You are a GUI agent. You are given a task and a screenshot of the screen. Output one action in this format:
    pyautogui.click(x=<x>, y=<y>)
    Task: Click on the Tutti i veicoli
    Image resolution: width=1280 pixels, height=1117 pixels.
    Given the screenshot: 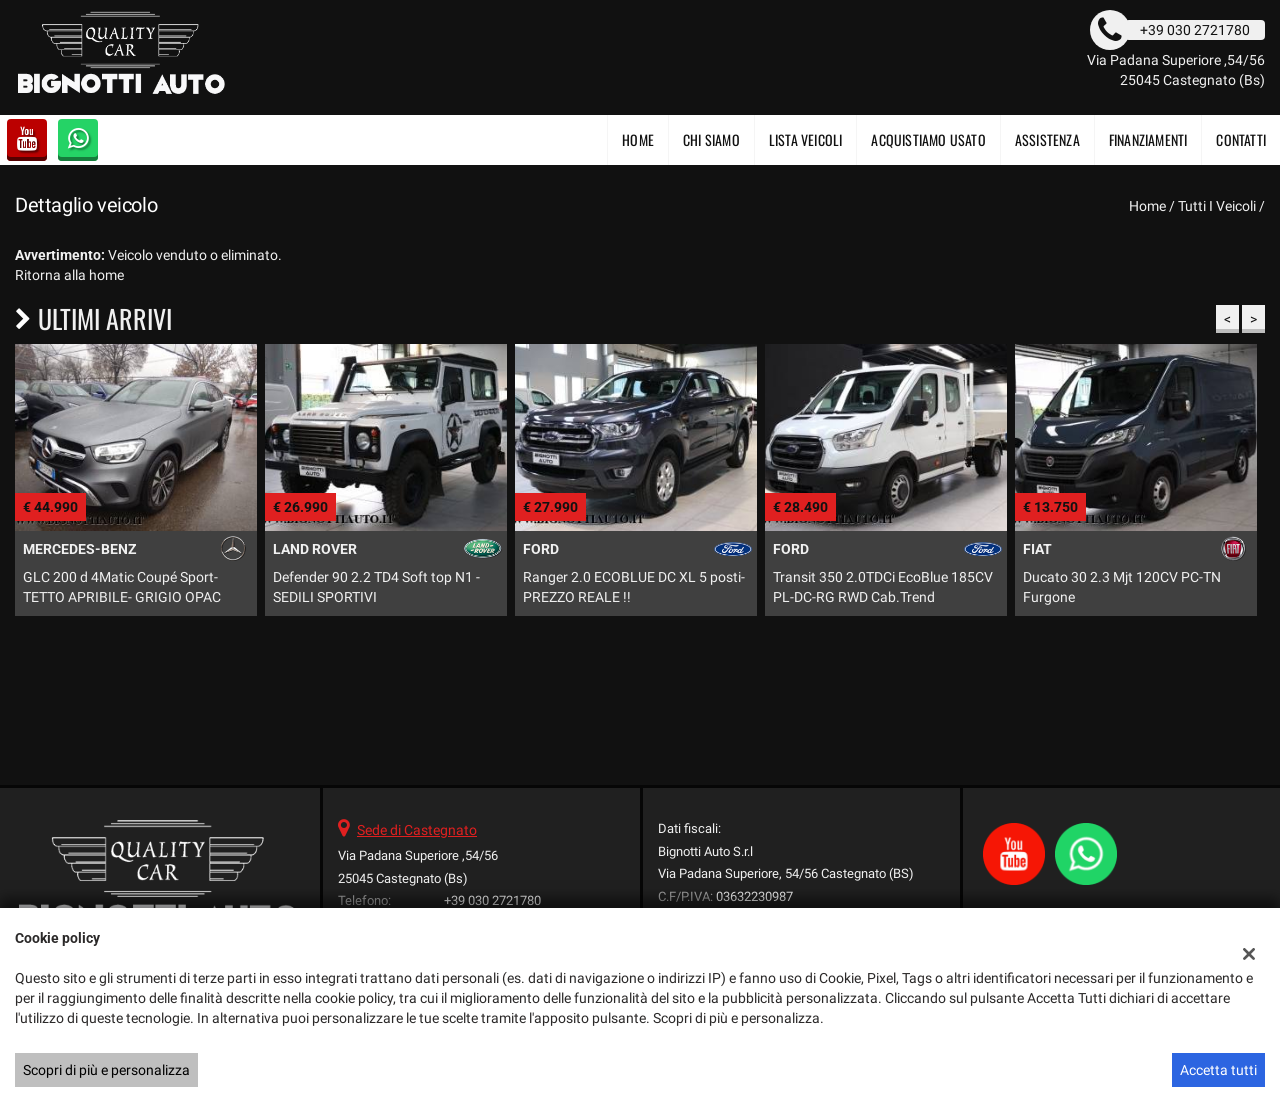 What is the action you would take?
    pyautogui.click(x=1217, y=206)
    